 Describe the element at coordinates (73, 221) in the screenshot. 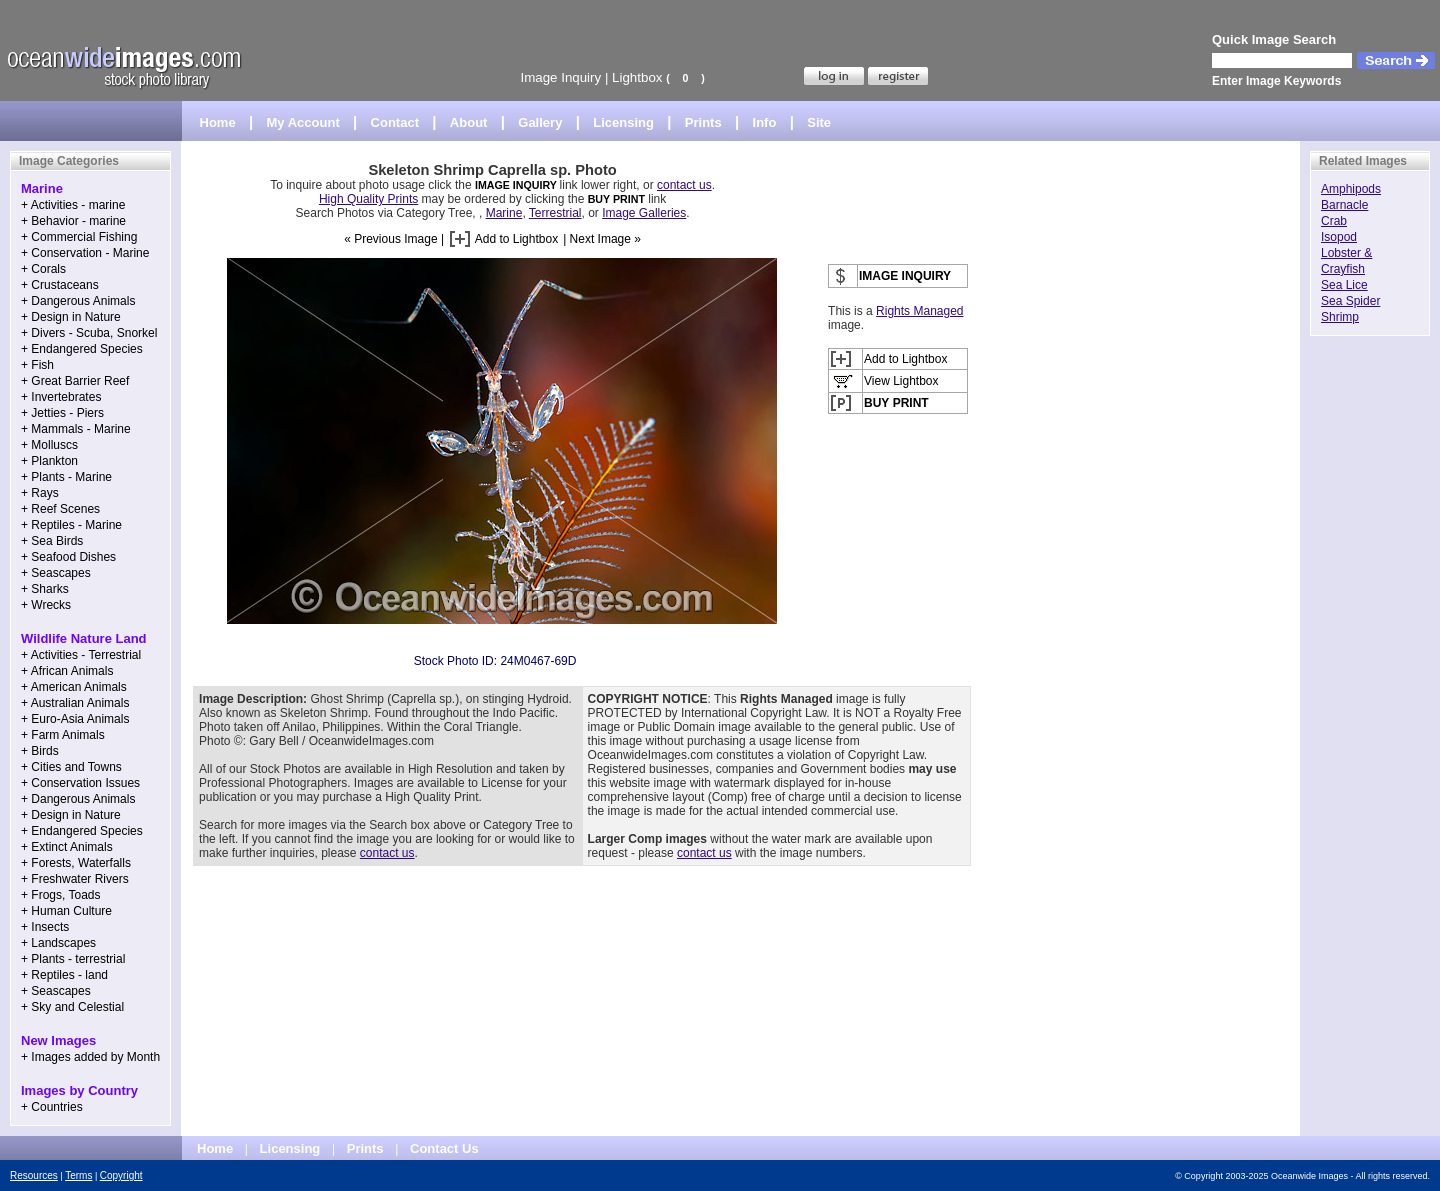

I see `+ Behavior - marine` at that location.